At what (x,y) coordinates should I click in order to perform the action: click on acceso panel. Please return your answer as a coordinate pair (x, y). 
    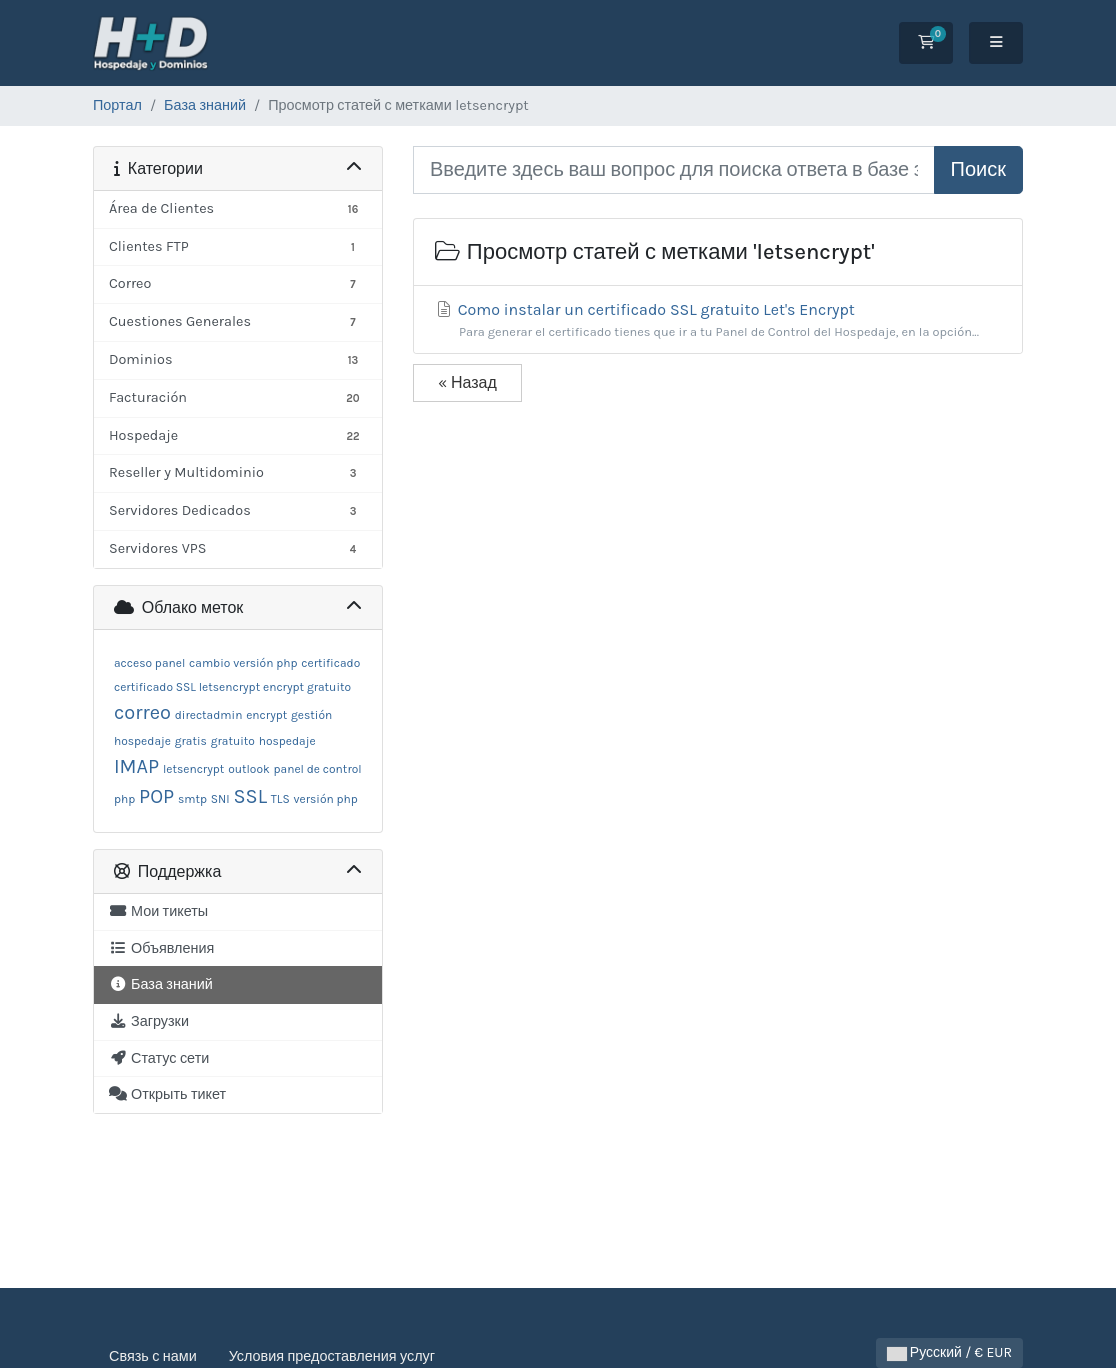
    Looking at the image, I should click on (149, 663).